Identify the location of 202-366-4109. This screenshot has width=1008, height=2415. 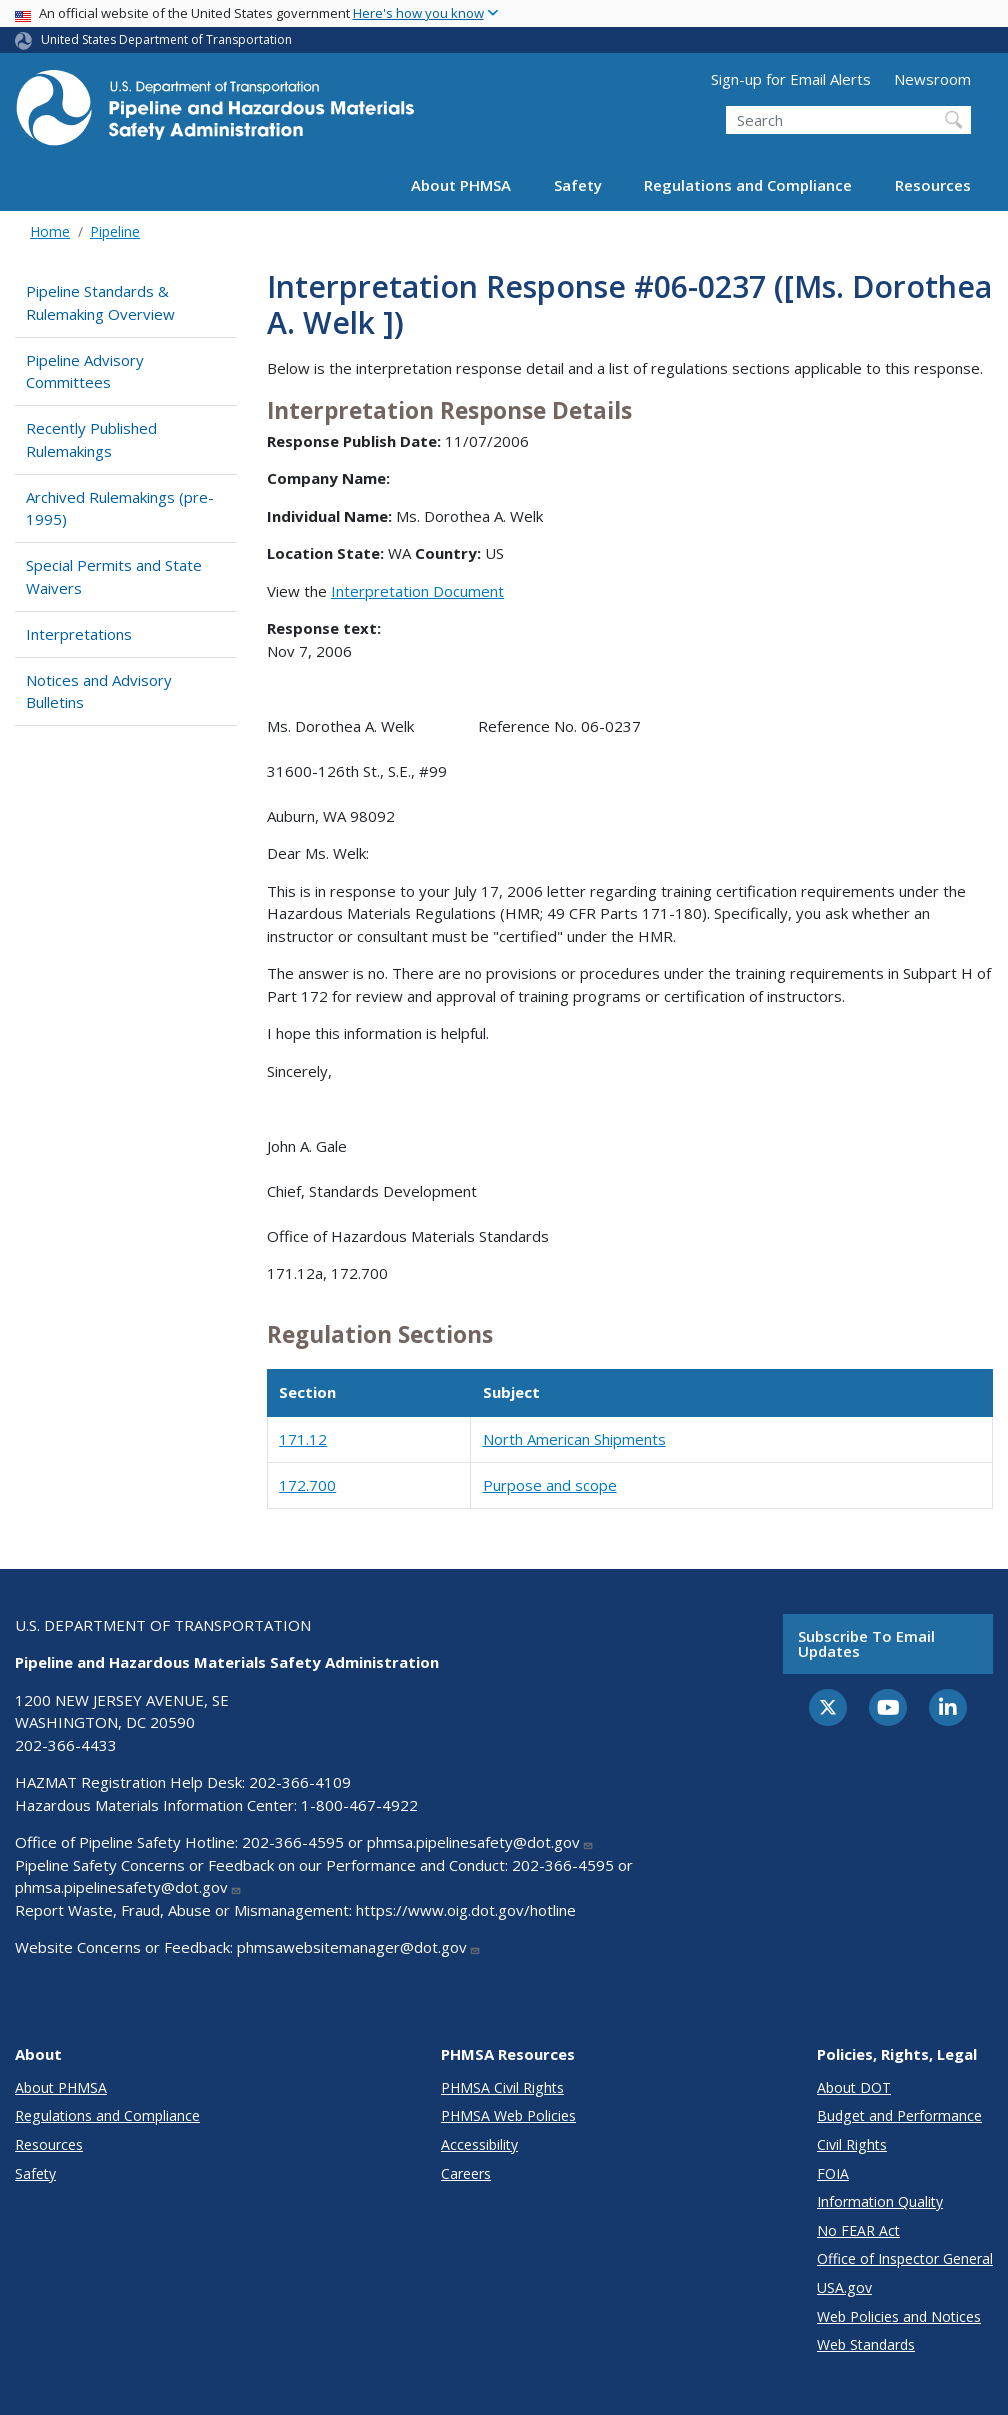
(300, 1782).